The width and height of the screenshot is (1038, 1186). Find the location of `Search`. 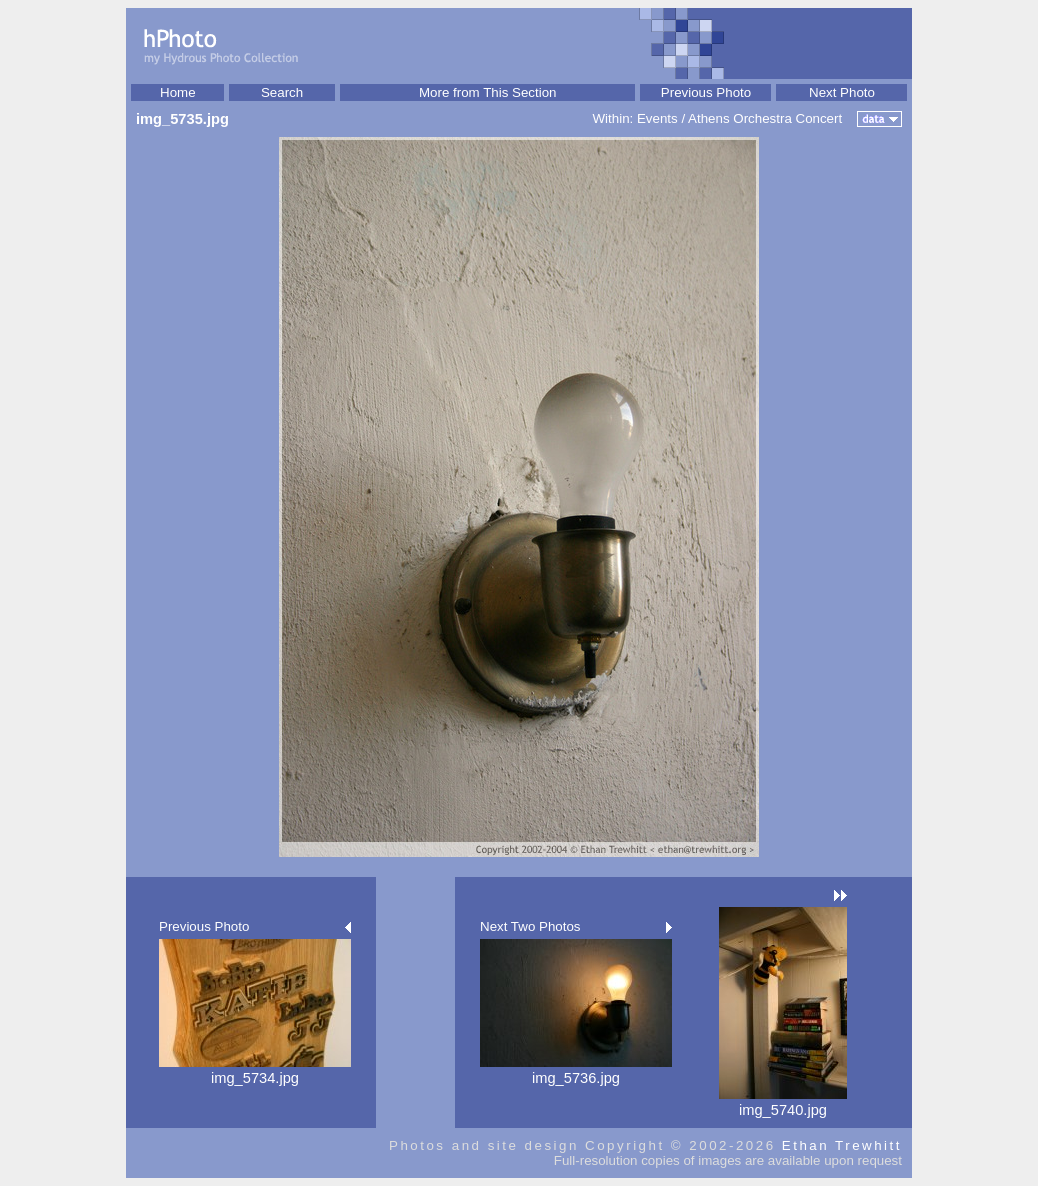

Search is located at coordinates (282, 92).